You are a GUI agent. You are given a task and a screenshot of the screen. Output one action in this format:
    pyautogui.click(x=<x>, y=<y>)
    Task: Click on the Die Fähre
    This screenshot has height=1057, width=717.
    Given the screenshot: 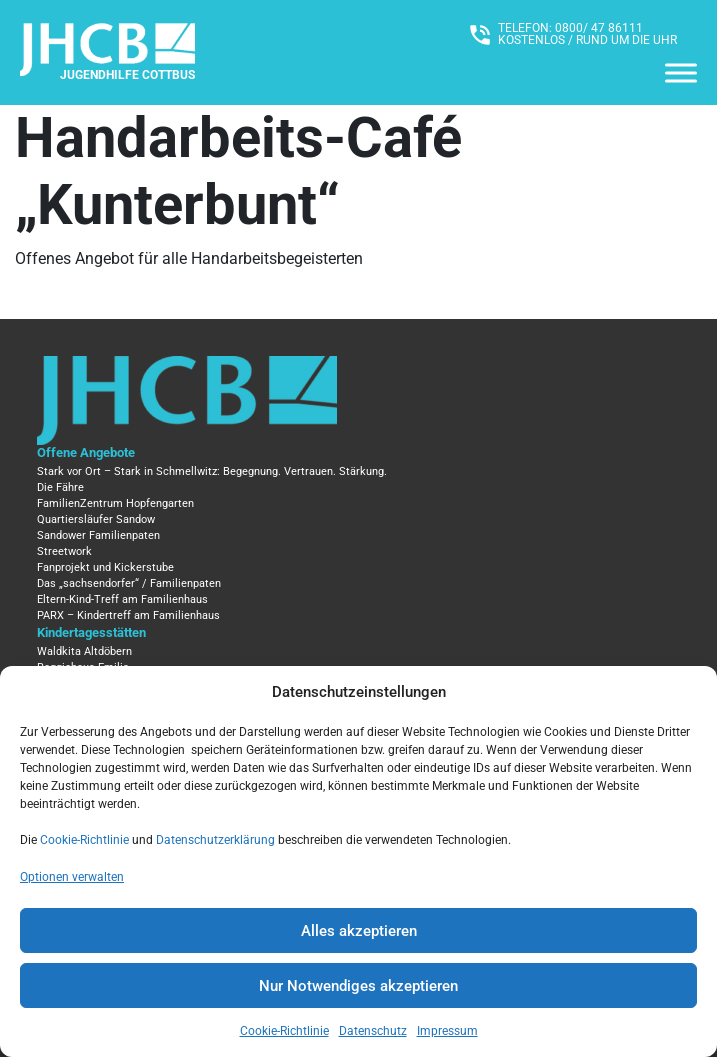 What is the action you would take?
    pyautogui.click(x=60, y=487)
    